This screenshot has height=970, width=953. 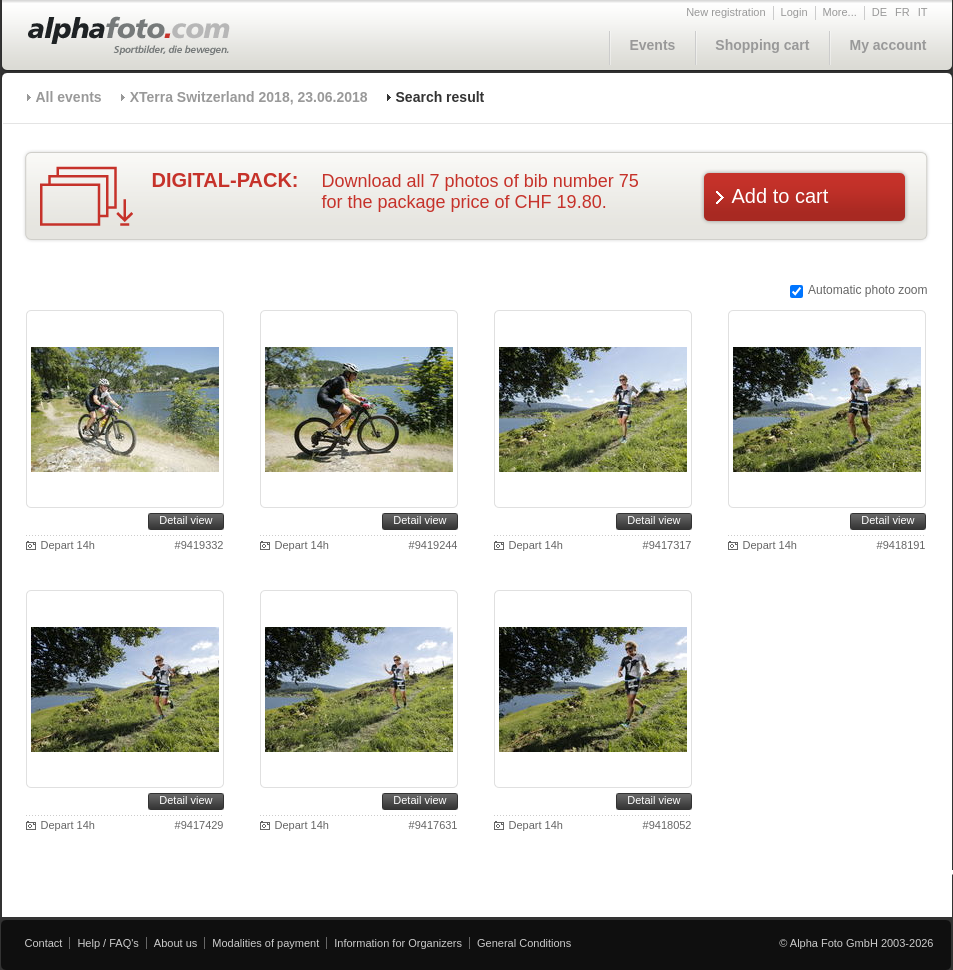 I want to click on My account, so click(x=887, y=45).